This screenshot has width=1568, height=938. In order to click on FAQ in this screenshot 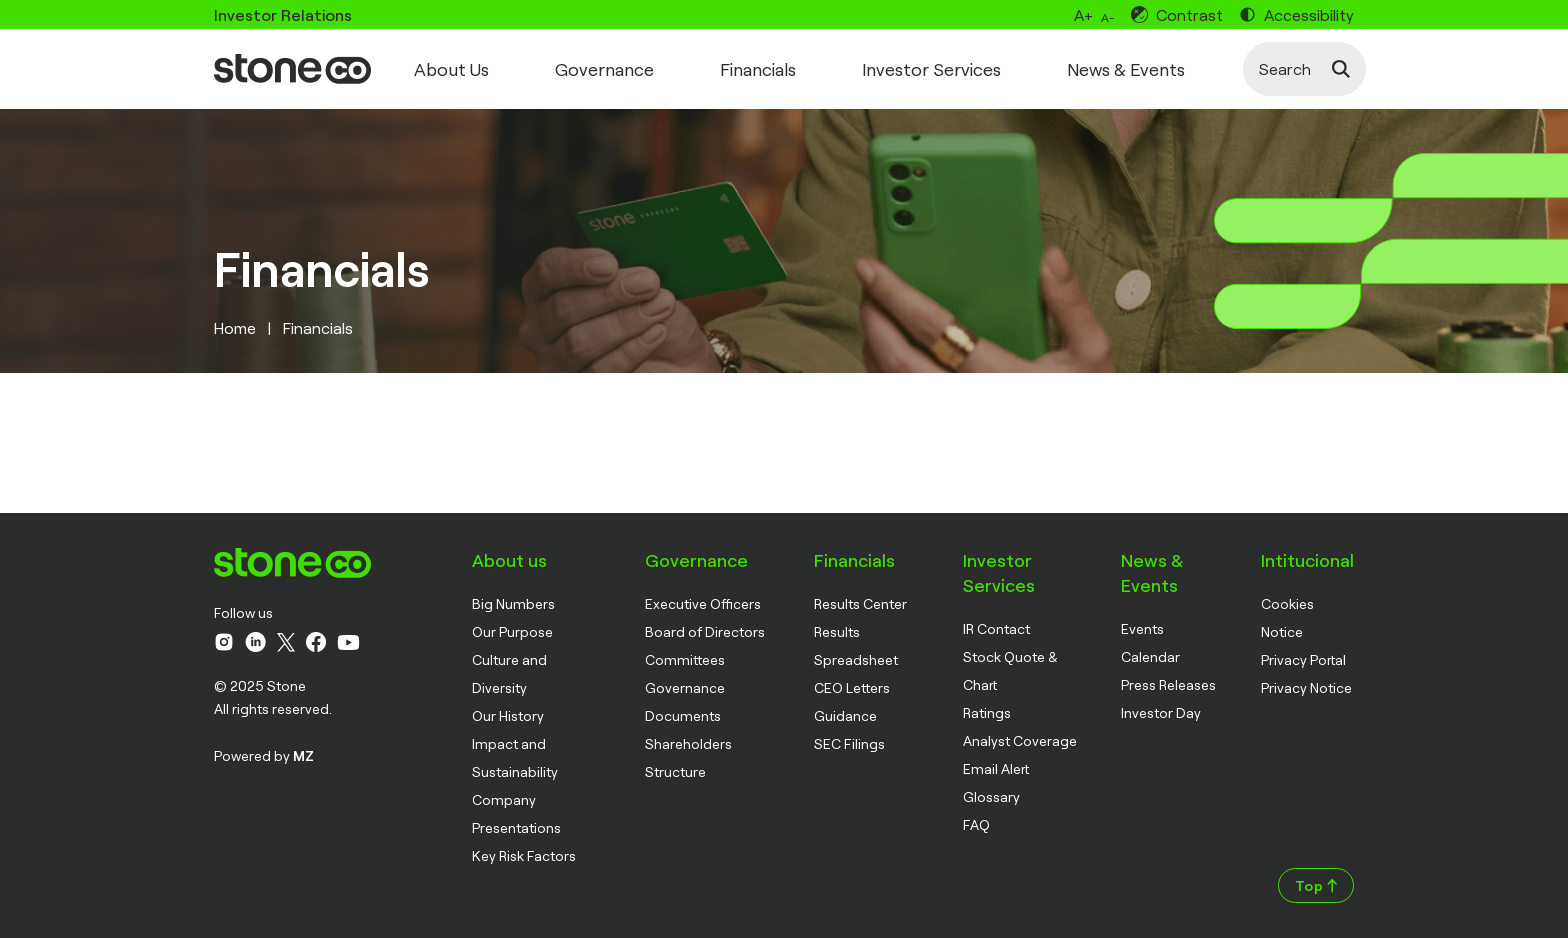, I will do `click(976, 824)`.